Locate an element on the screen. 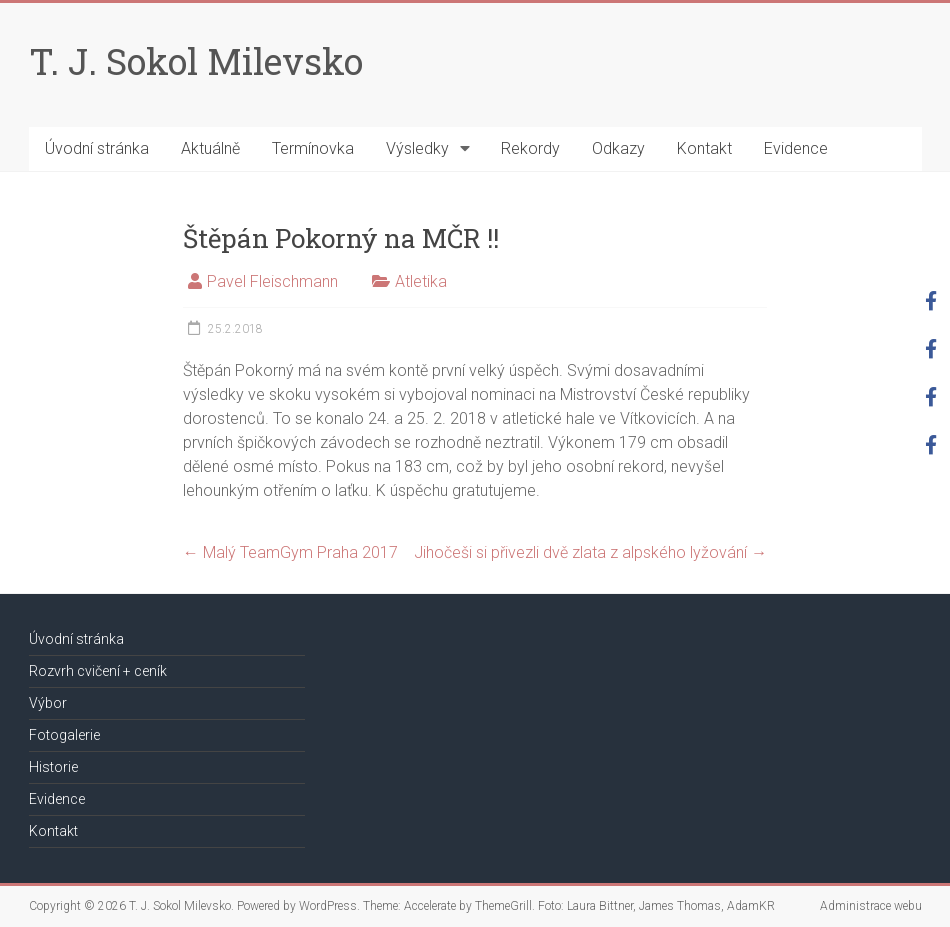 Image resolution: width=950 pixels, height=927 pixels. Pavel Fleischmann is located at coordinates (272, 281).